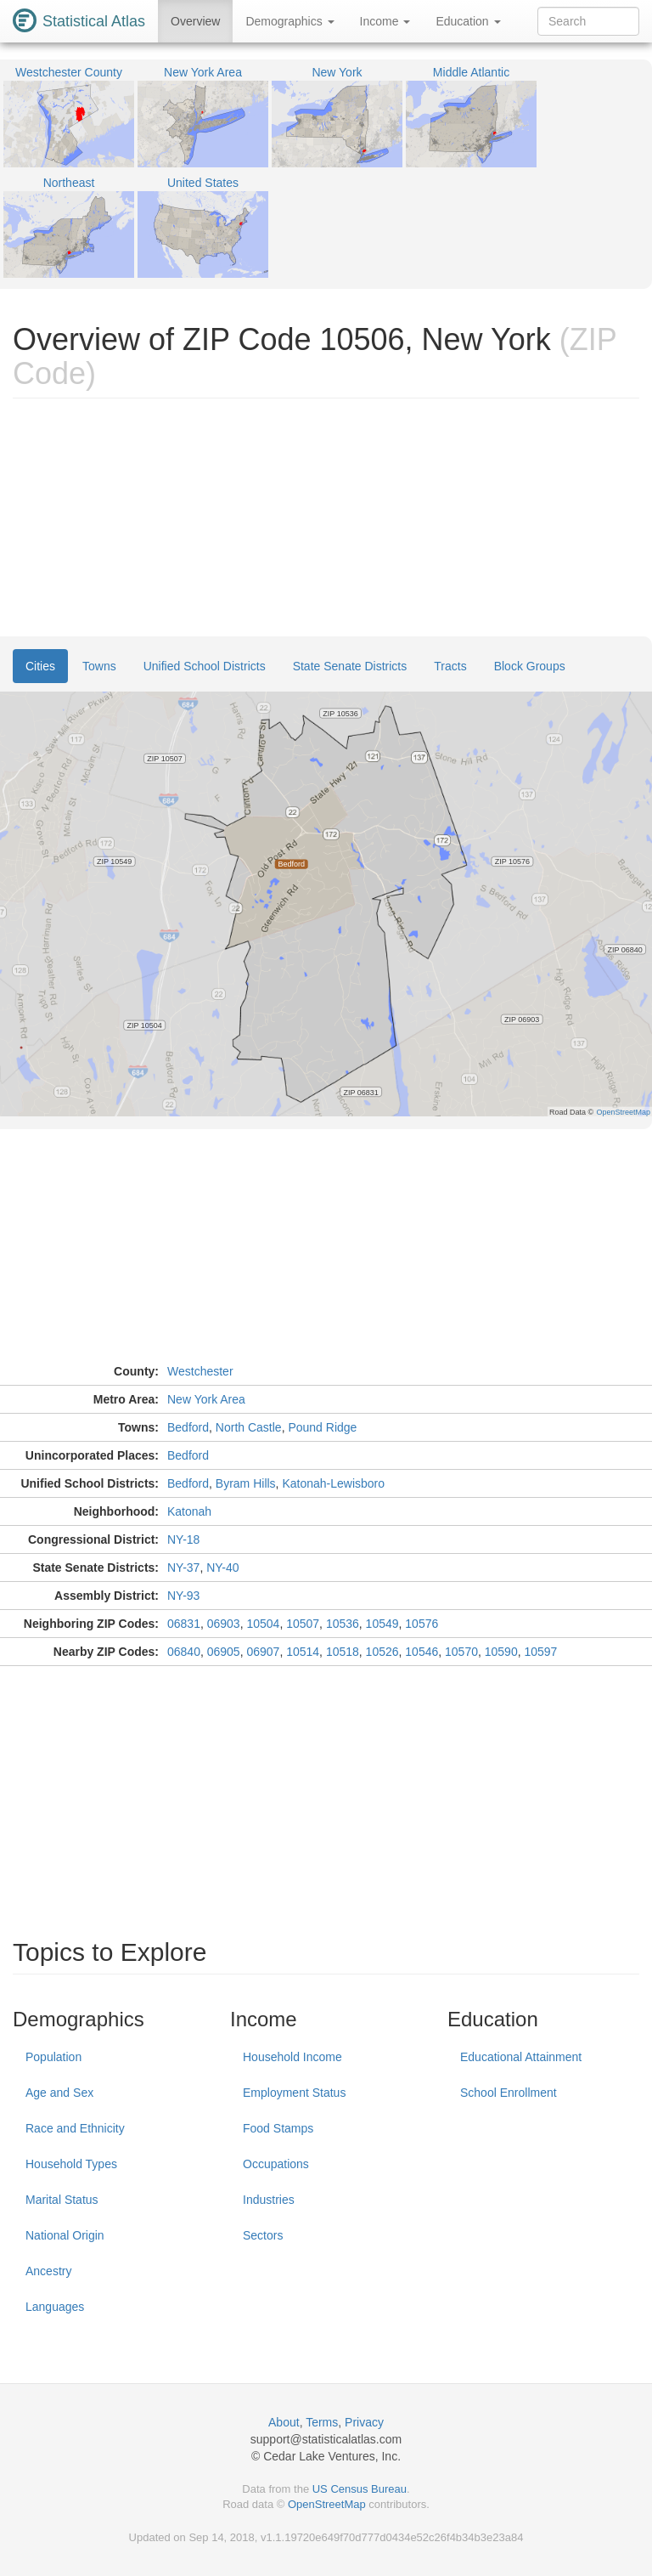  What do you see at coordinates (385, 21) in the screenshot?
I see `Income` at bounding box center [385, 21].